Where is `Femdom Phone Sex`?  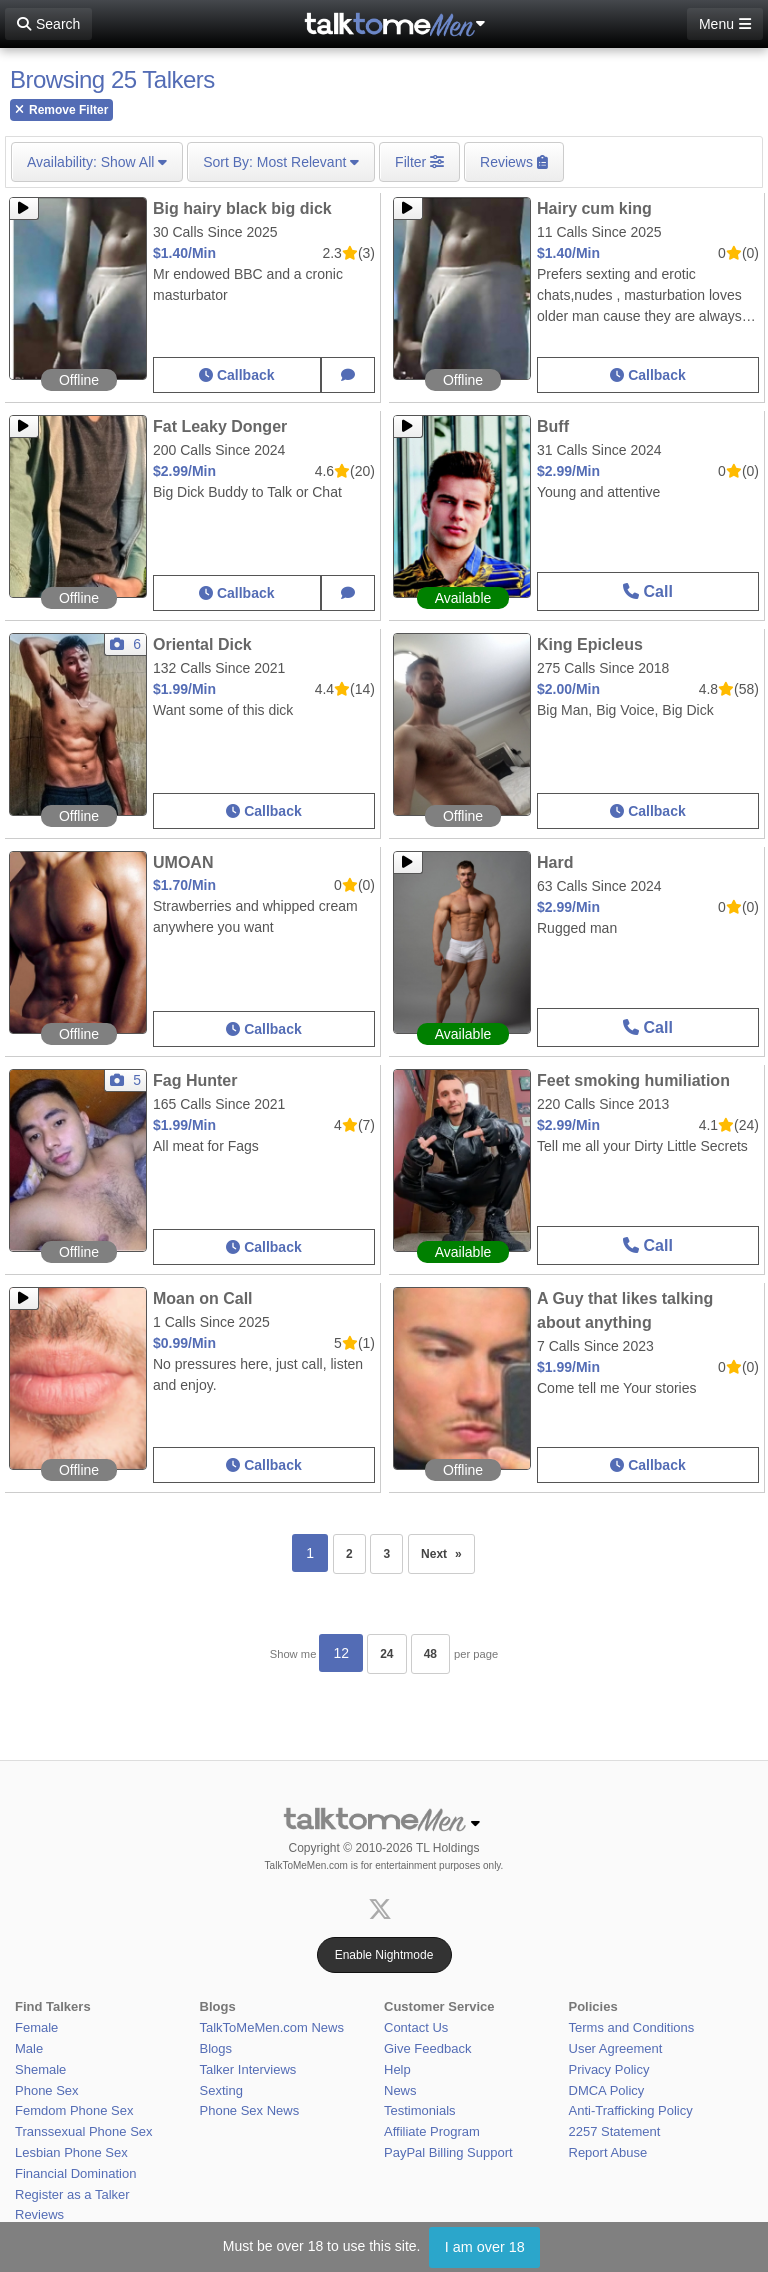
Femdom Phone Sex is located at coordinates (74, 2110).